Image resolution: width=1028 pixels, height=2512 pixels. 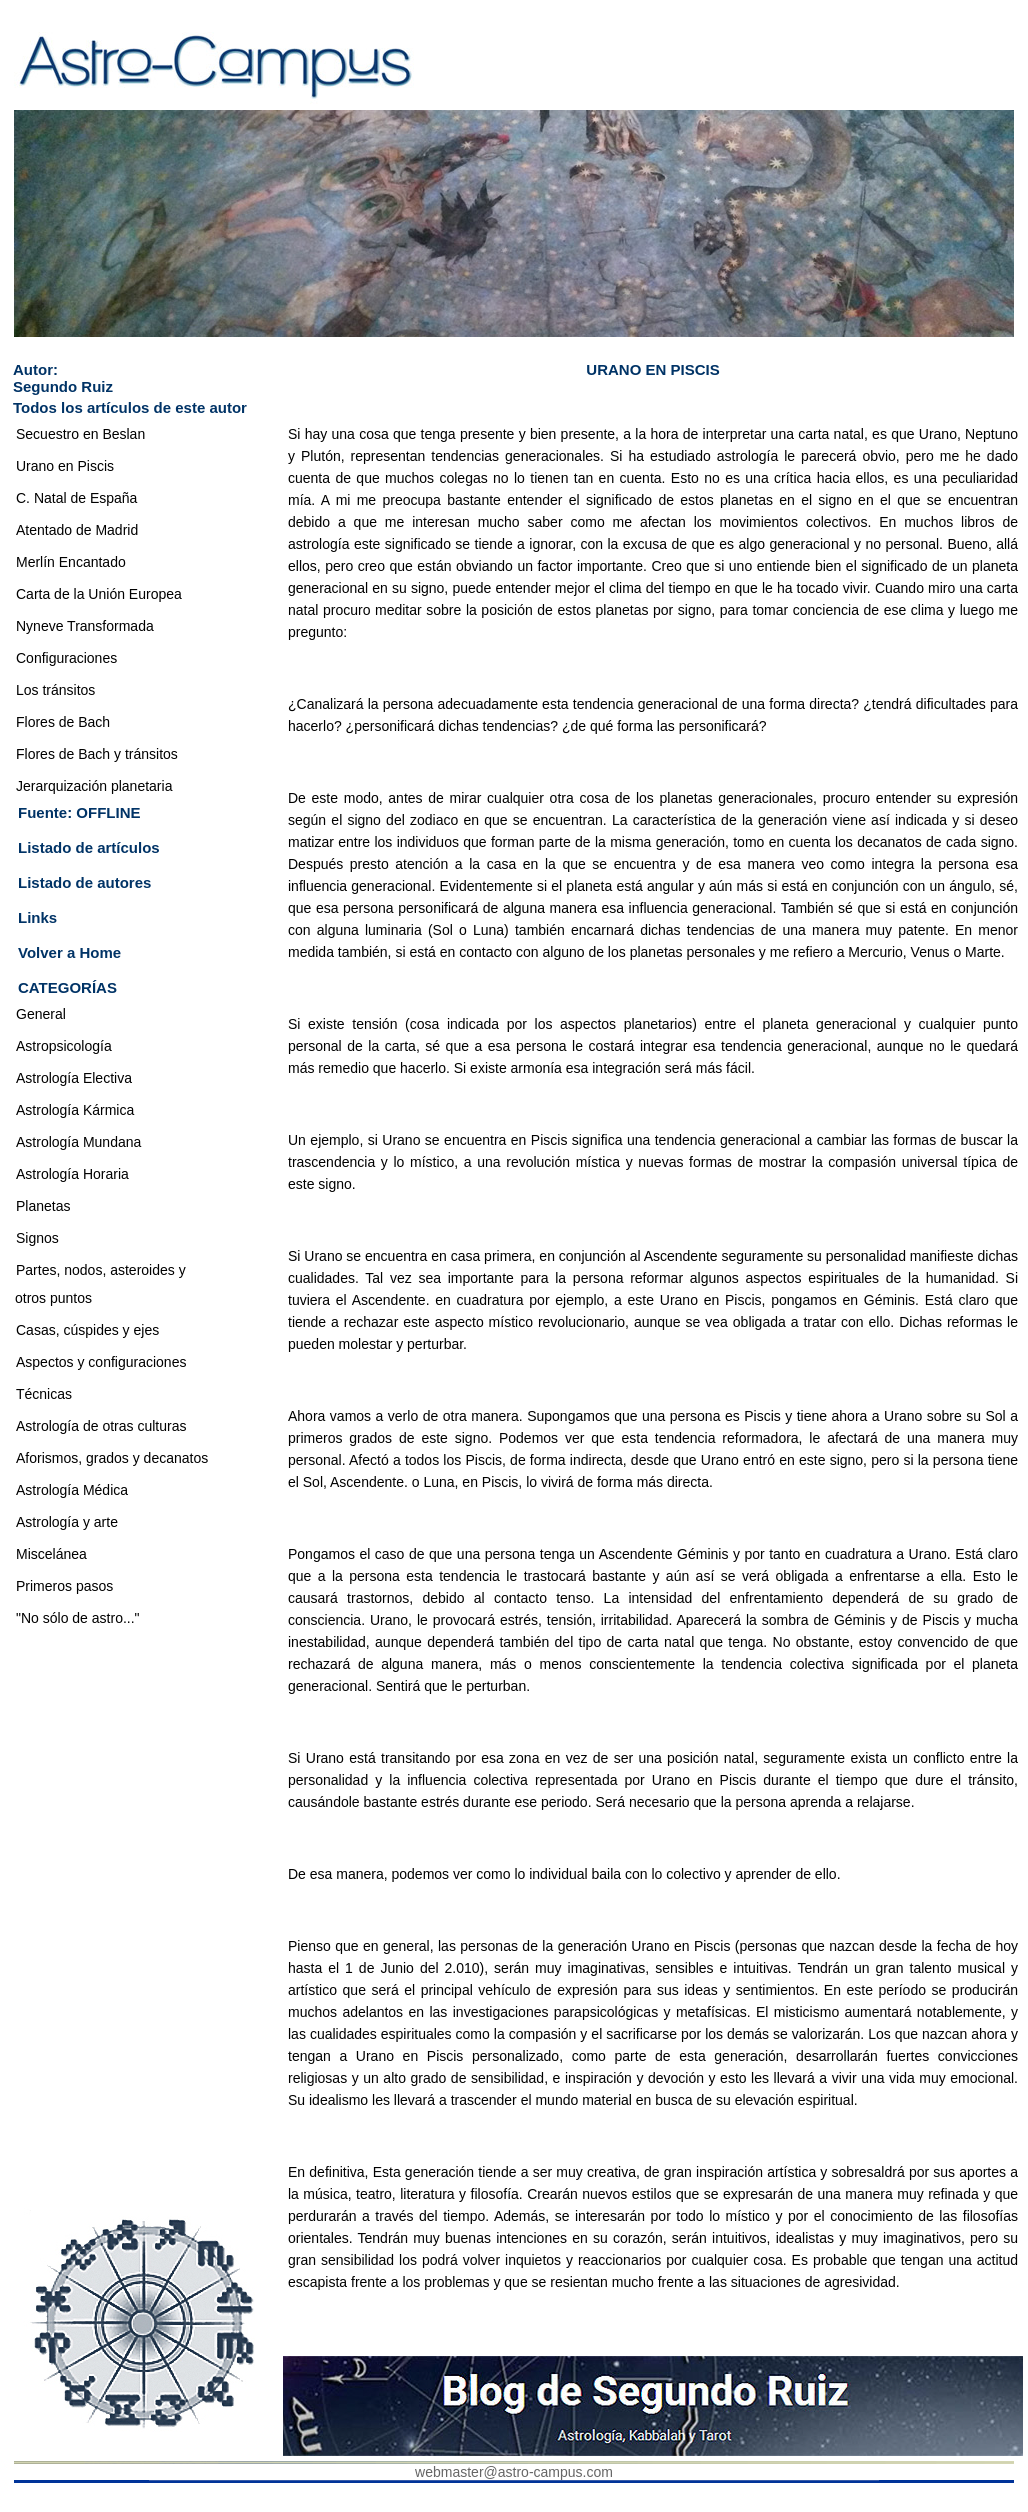 What do you see at coordinates (94, 786) in the screenshot?
I see `Jerarquización planetaria` at bounding box center [94, 786].